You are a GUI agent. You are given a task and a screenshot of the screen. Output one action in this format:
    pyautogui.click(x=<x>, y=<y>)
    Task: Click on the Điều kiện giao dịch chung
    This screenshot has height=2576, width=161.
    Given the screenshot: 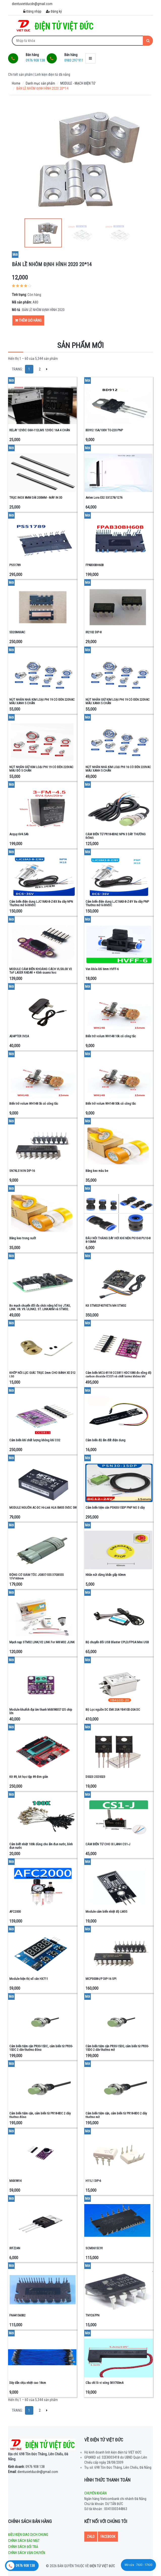 What is the action you would take?
    pyautogui.click(x=28, y=2535)
    